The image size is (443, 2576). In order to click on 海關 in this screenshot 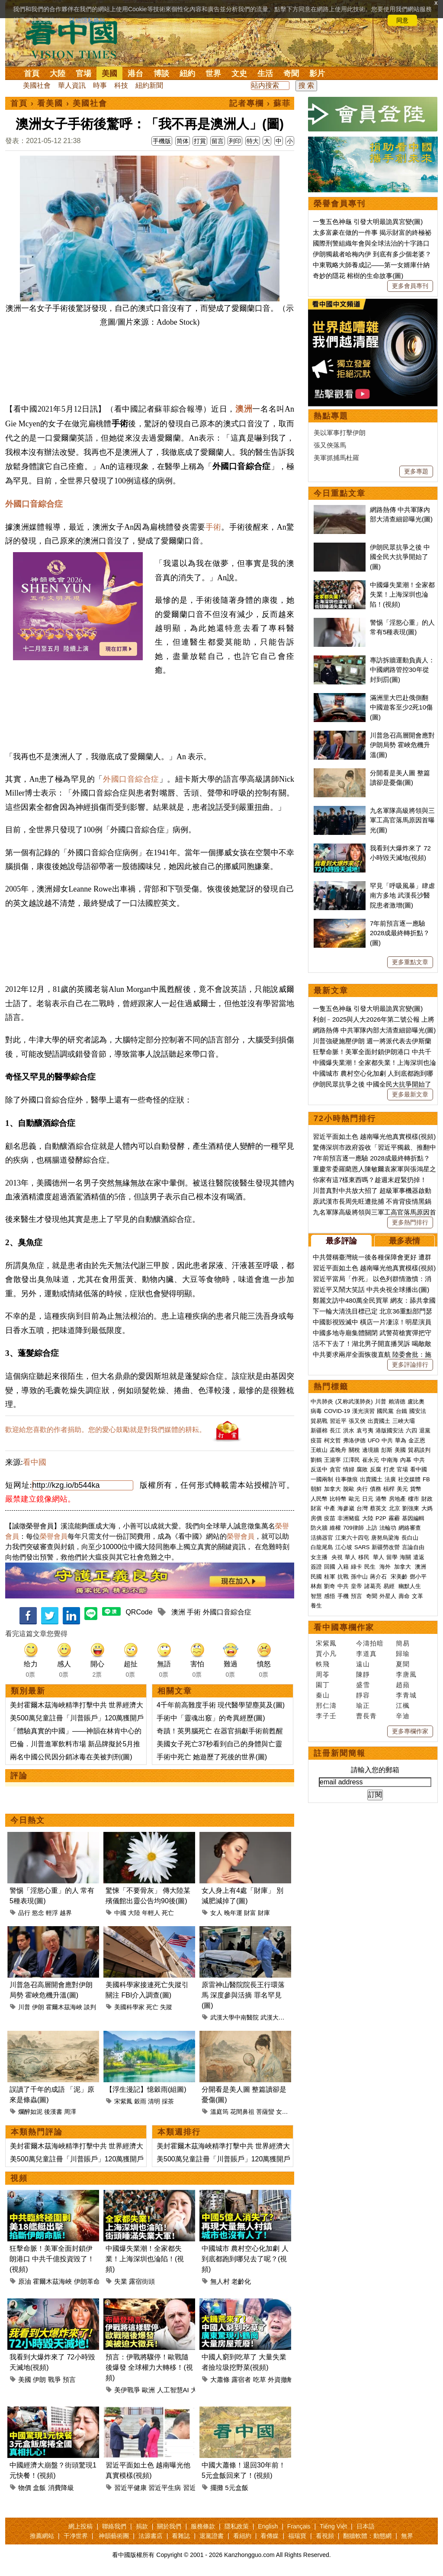, I will do `click(405, 1557)`.